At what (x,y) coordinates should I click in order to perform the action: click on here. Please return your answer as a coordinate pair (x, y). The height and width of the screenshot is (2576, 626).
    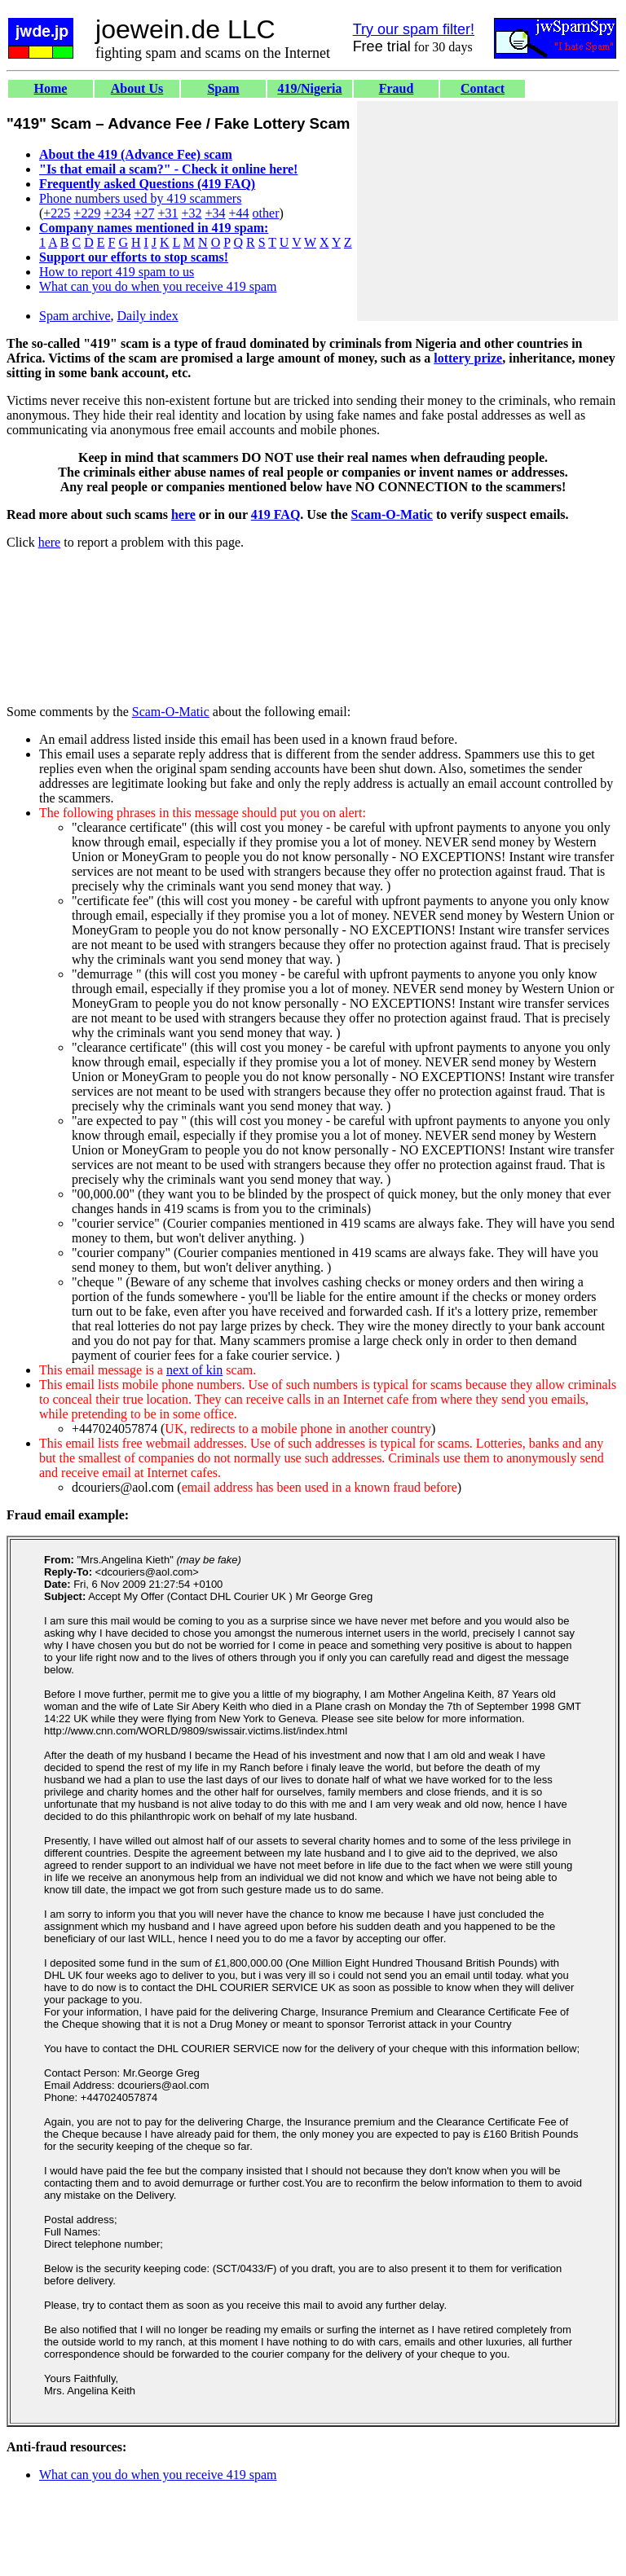
    Looking at the image, I should click on (183, 514).